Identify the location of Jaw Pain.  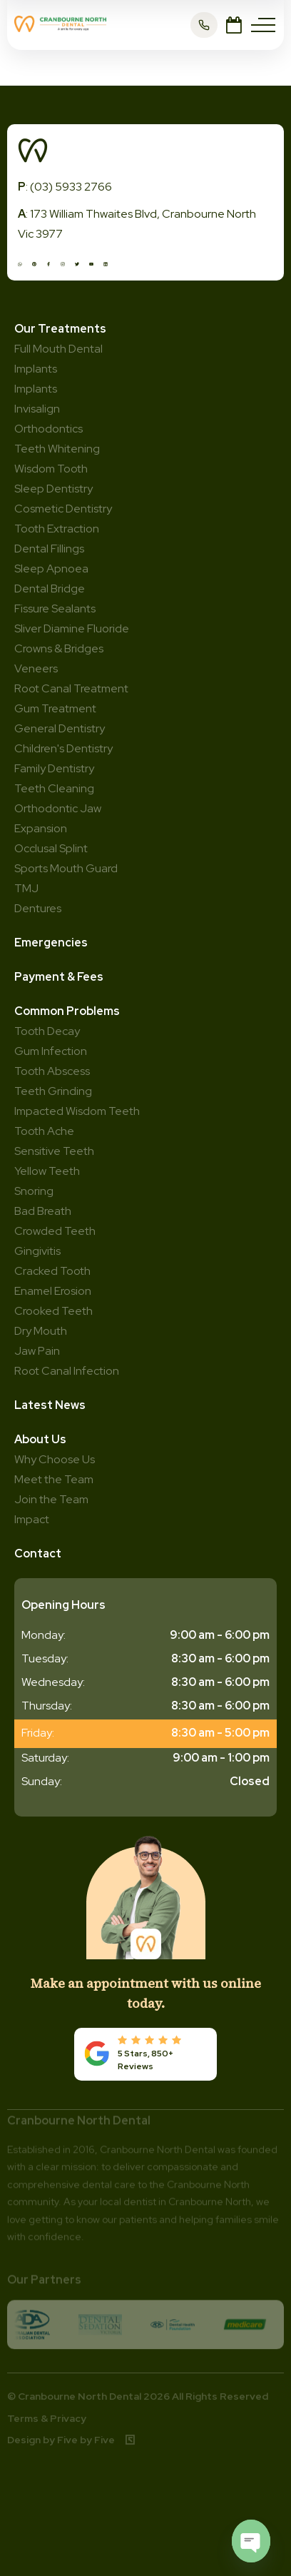
(37, 1350).